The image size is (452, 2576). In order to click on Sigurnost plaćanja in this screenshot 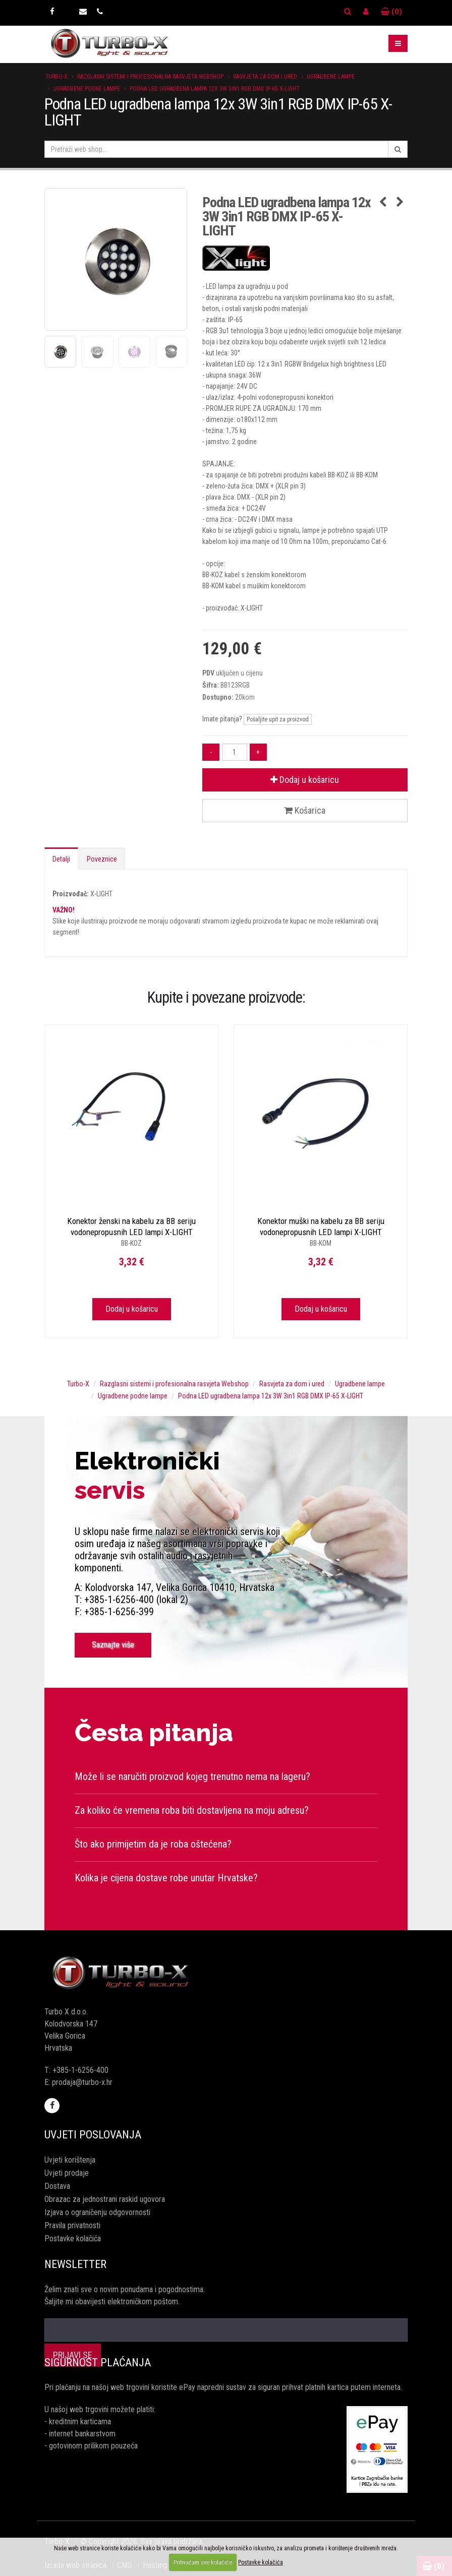, I will do `click(97, 2362)`.